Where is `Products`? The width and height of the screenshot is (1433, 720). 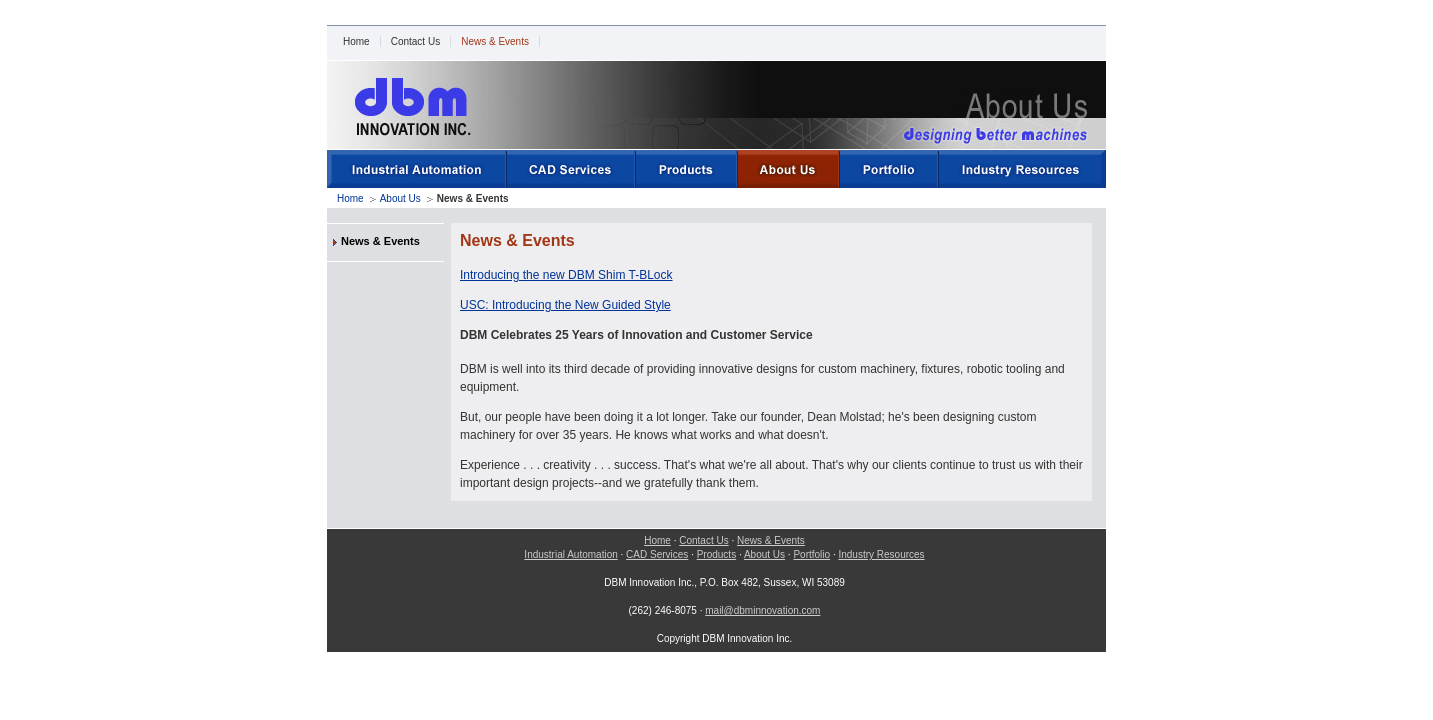
Products is located at coordinates (716, 554).